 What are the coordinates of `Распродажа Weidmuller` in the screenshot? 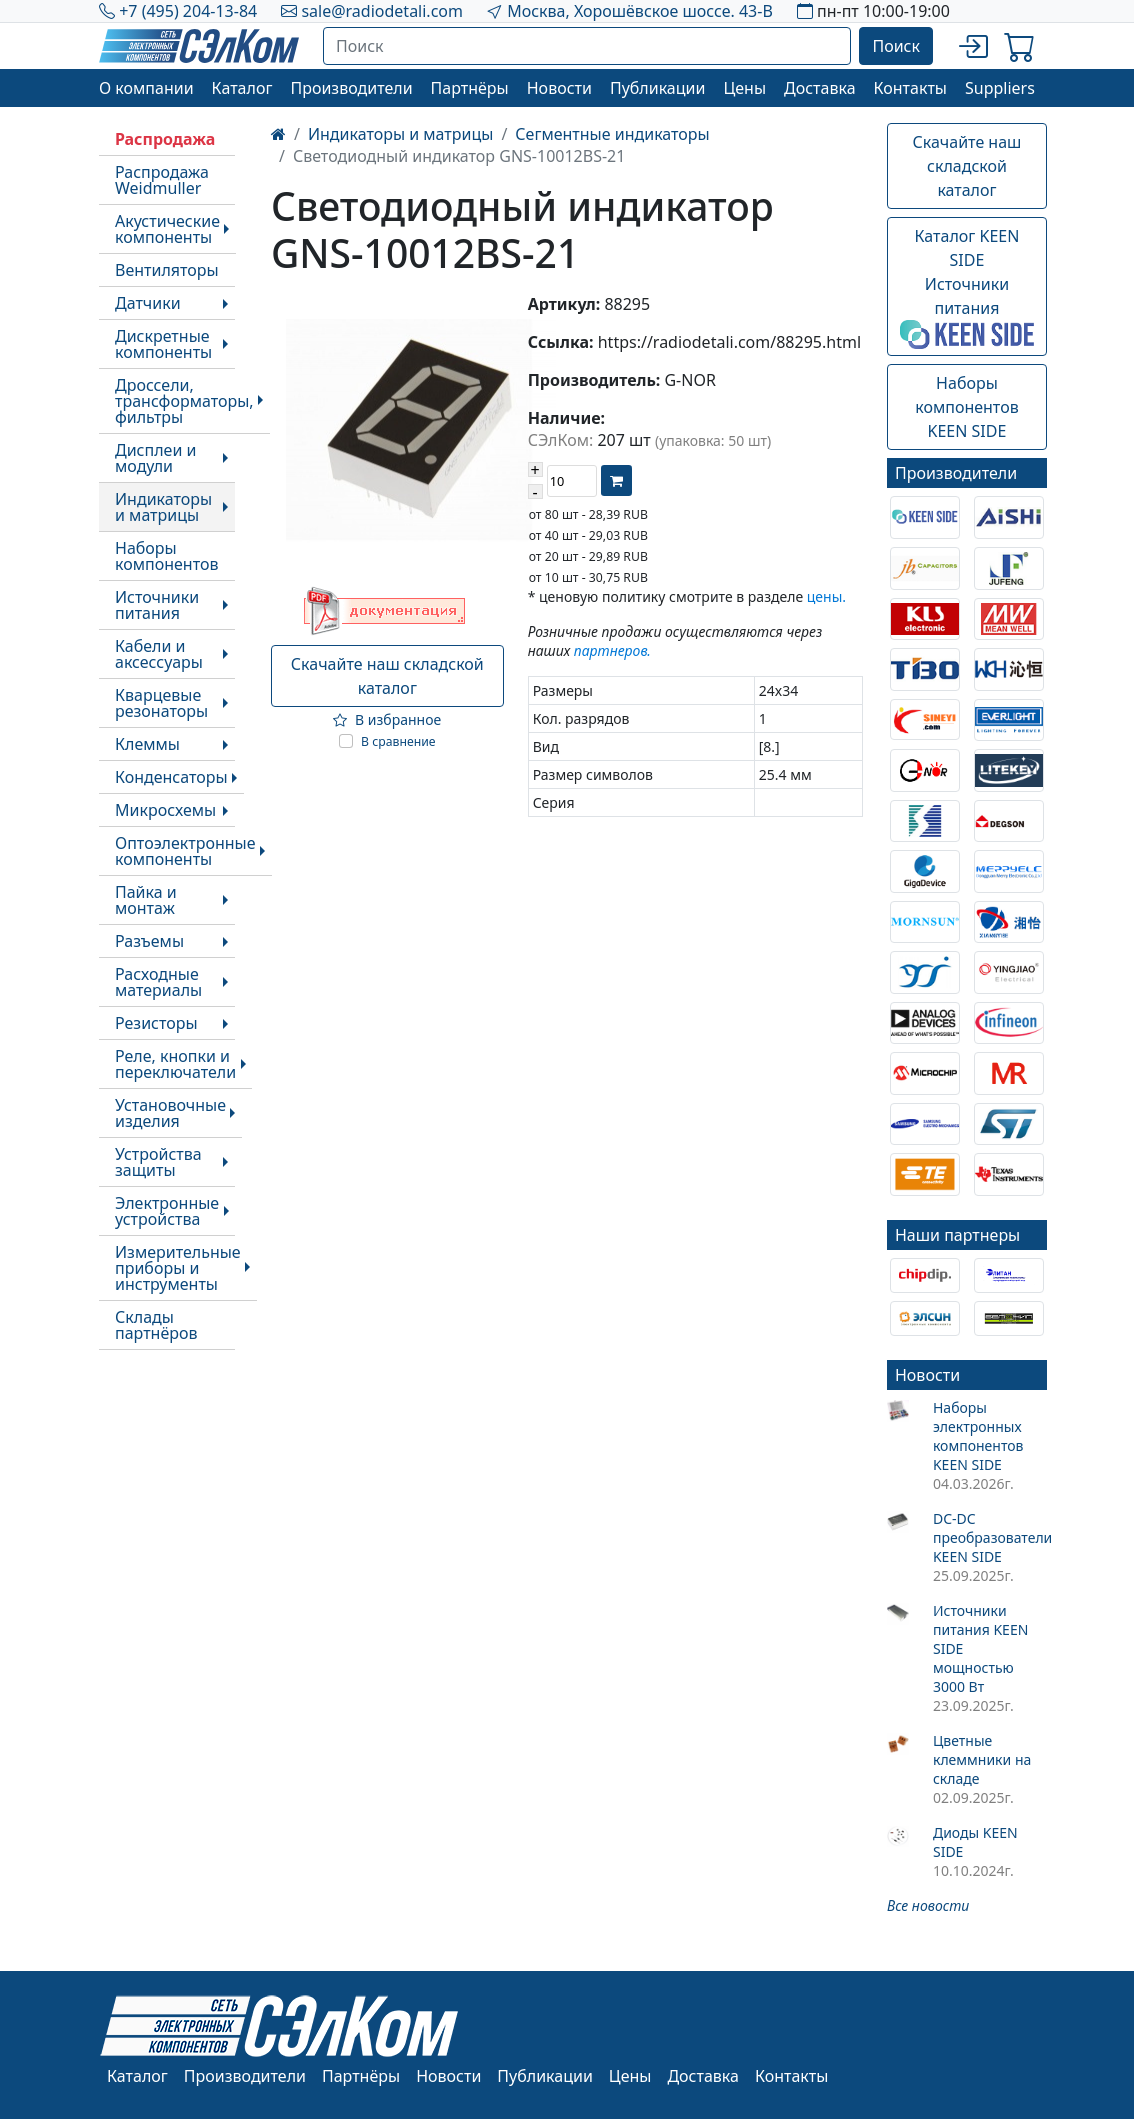 It's located at (162, 180).